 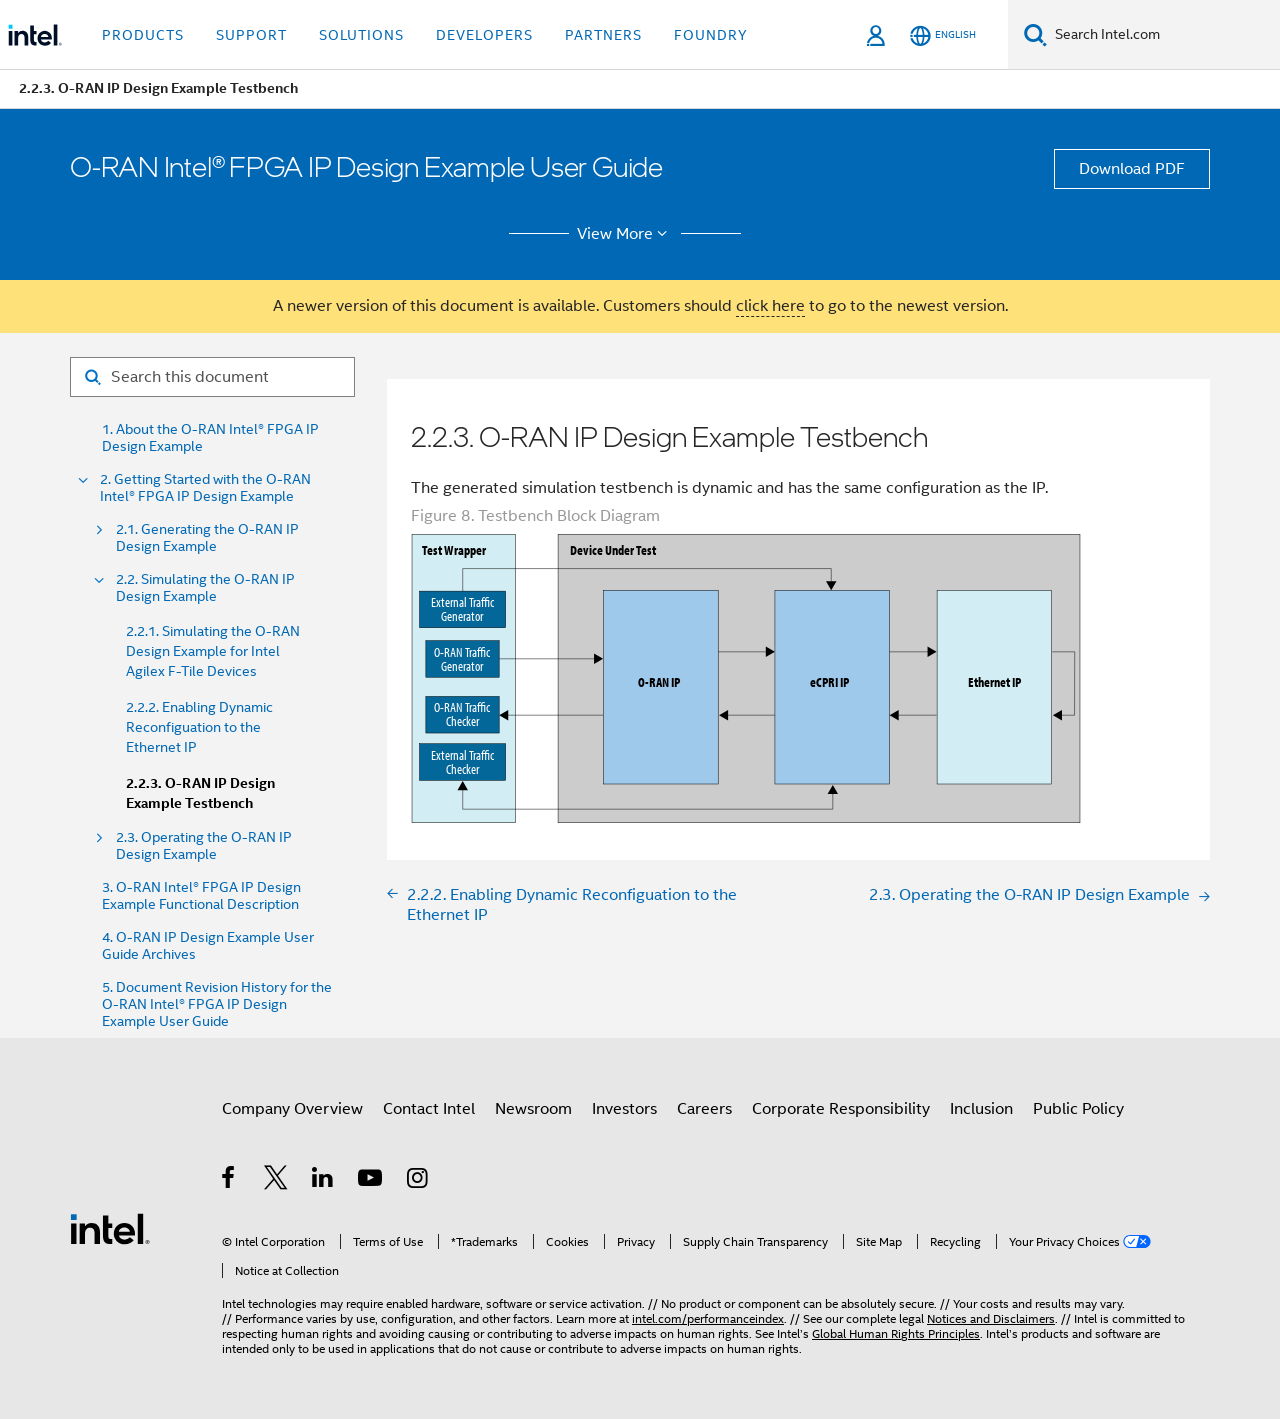 I want to click on Newsroom, so click(x=533, y=1109).